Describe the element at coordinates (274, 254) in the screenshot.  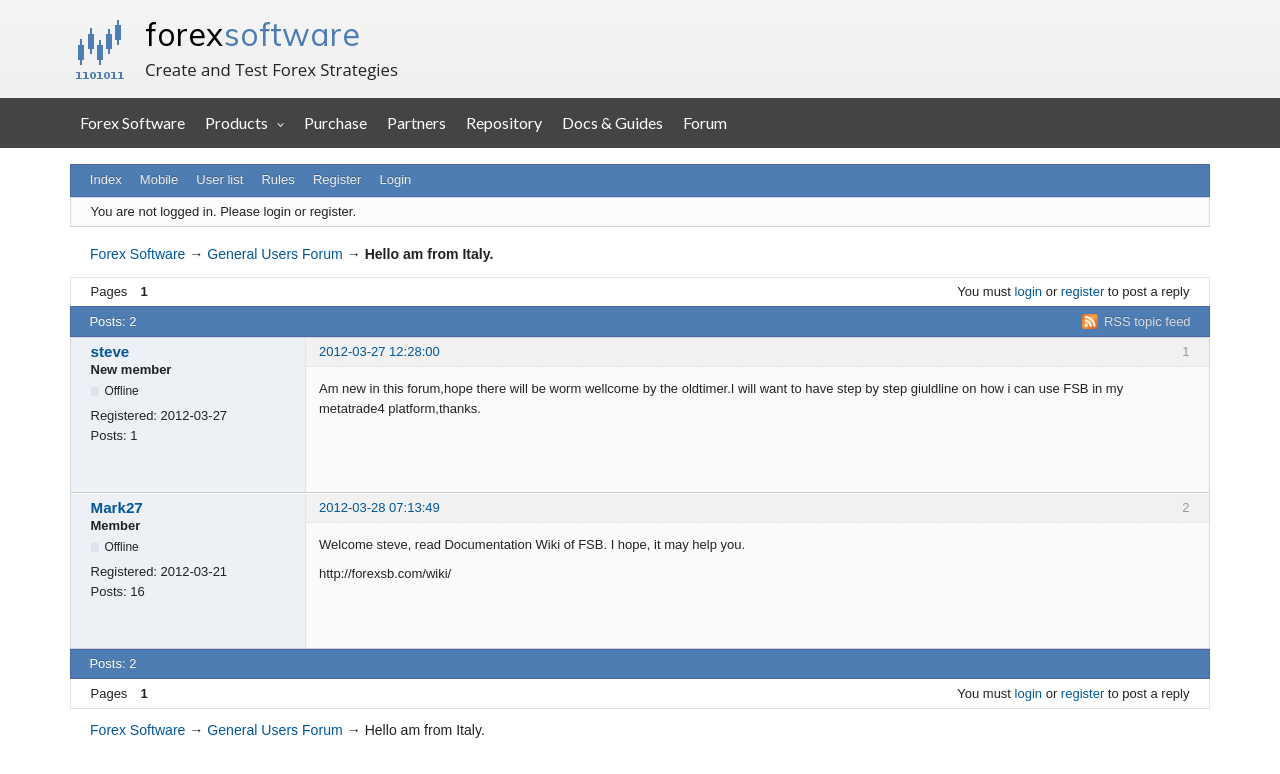
I see `General Users Forum` at that location.